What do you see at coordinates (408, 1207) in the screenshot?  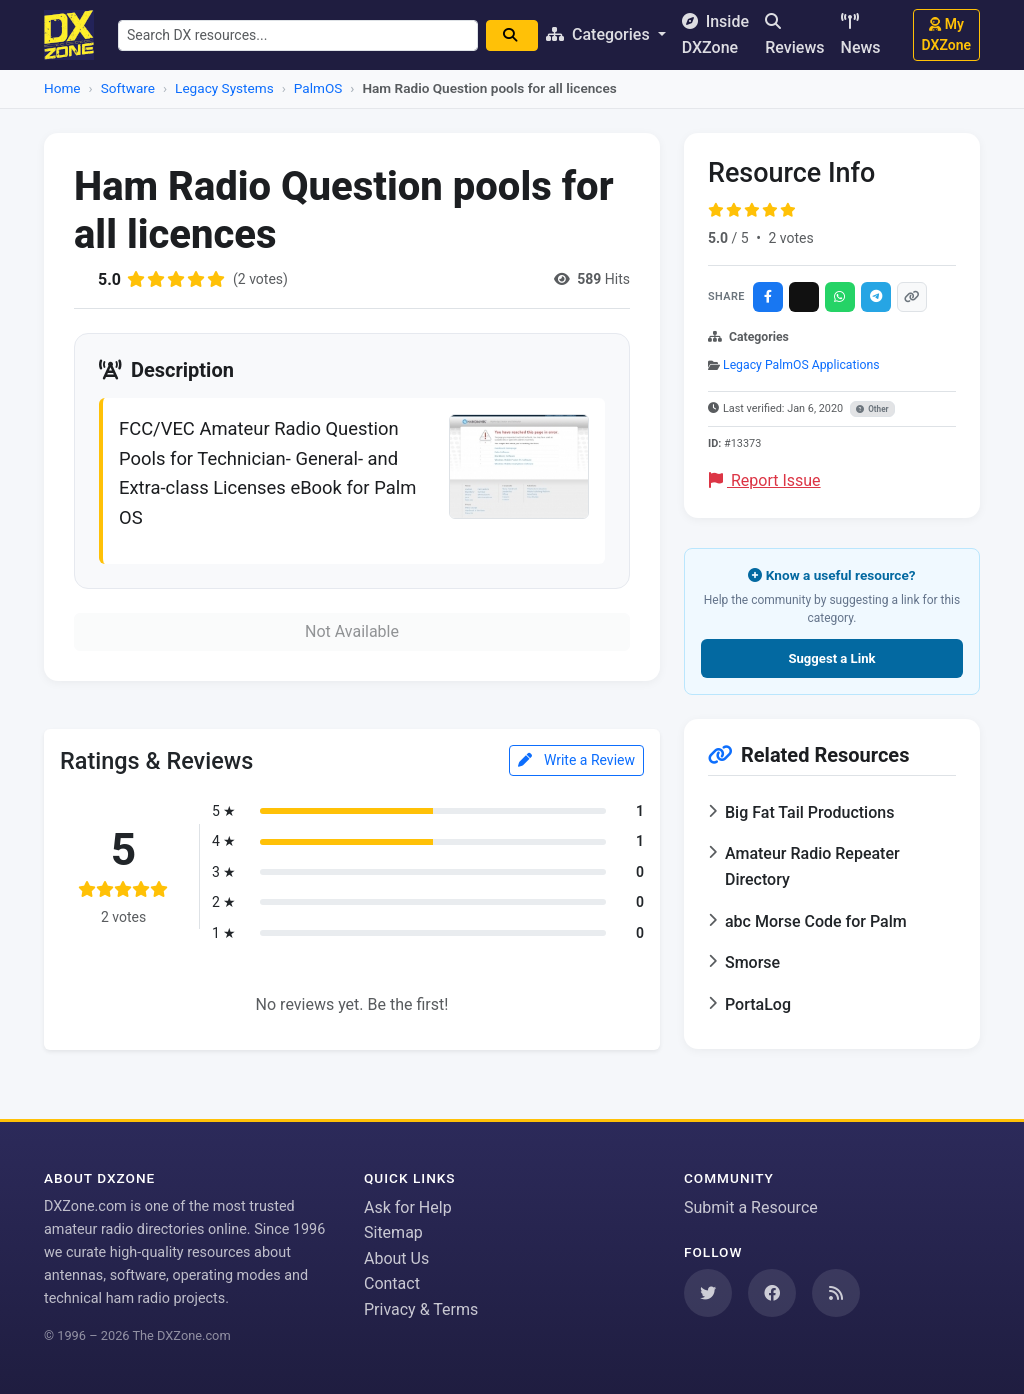 I see `Ask for Help` at bounding box center [408, 1207].